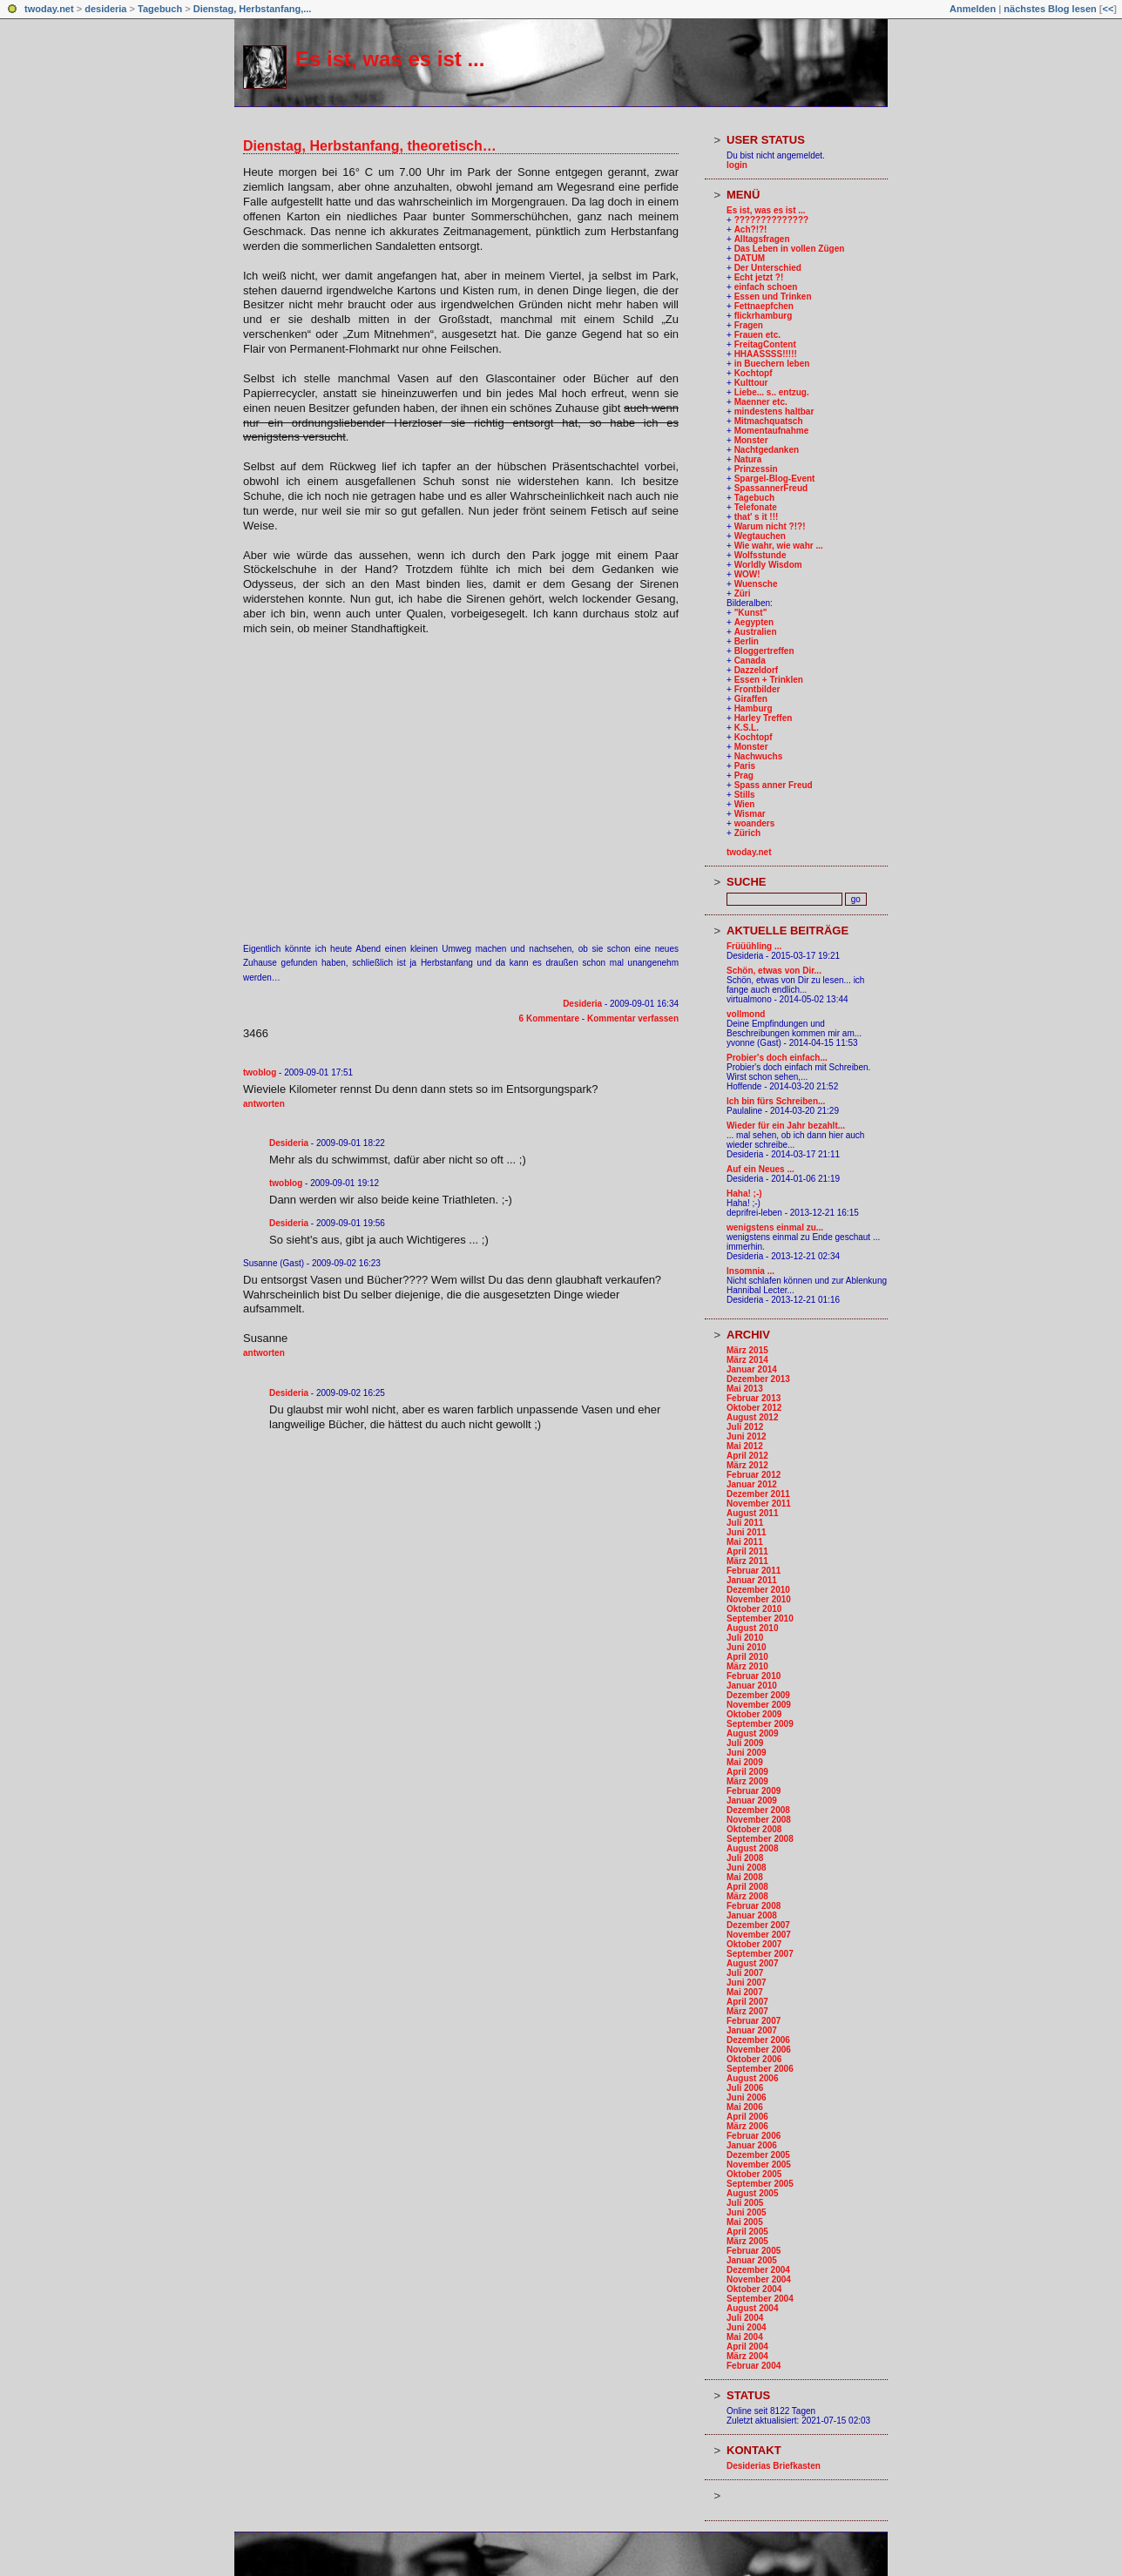 This screenshot has height=2576, width=1122. Describe the element at coordinates (252, 8) in the screenshot. I see `Dienstag, Herbstanfang,...` at that location.